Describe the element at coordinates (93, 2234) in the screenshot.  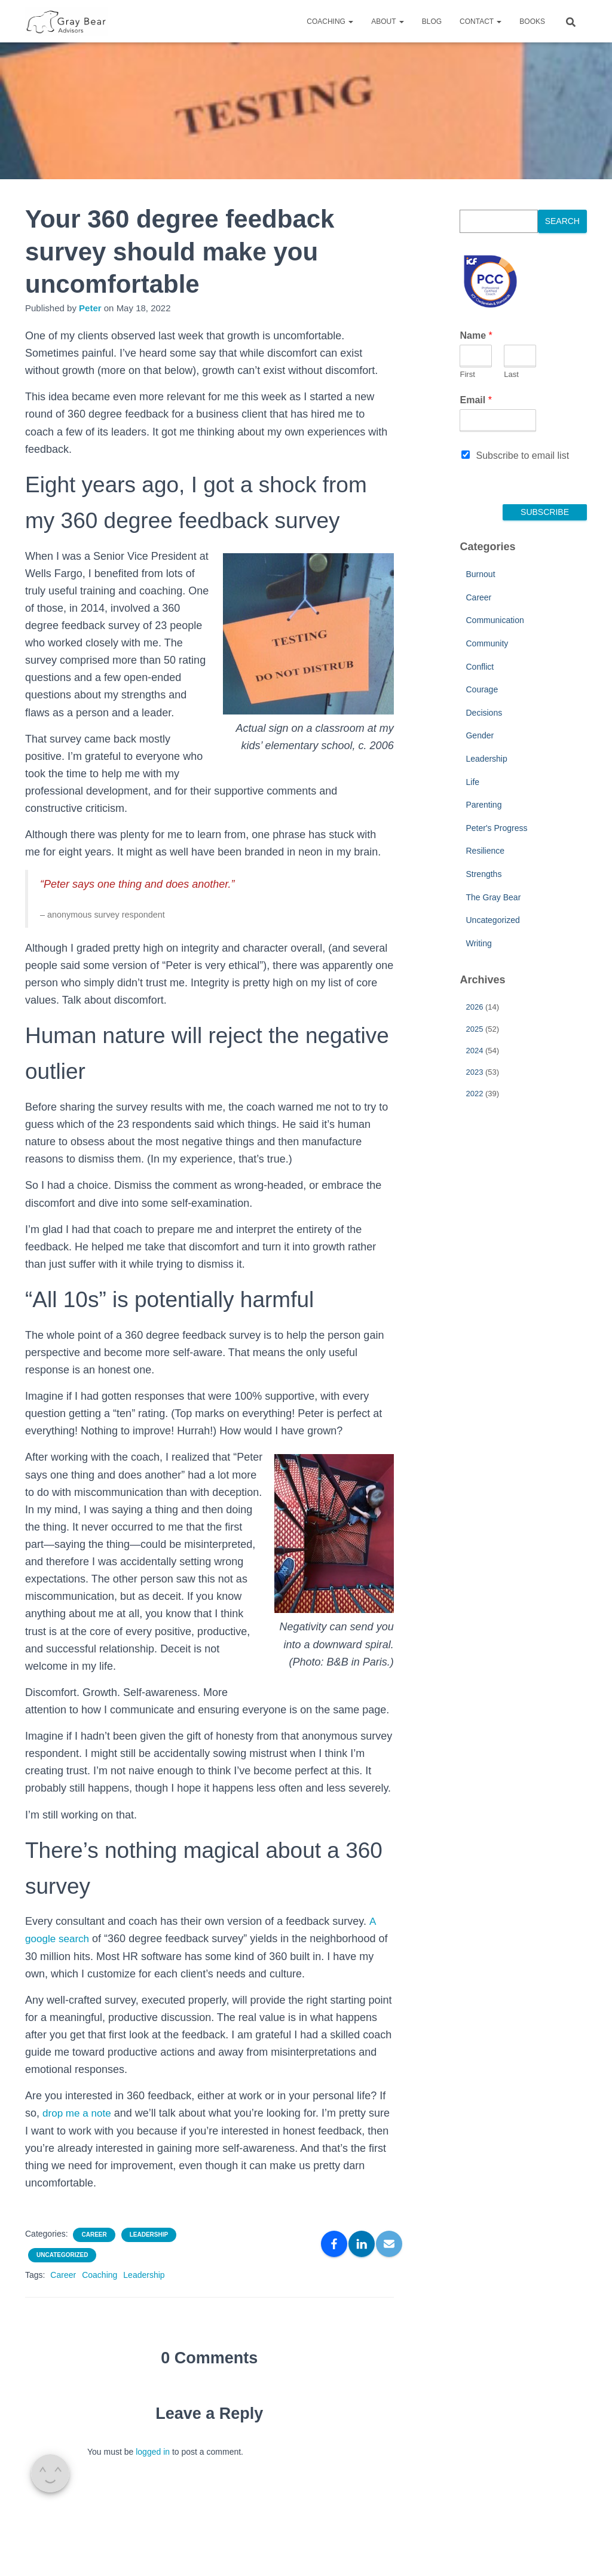
I see `Career` at that location.